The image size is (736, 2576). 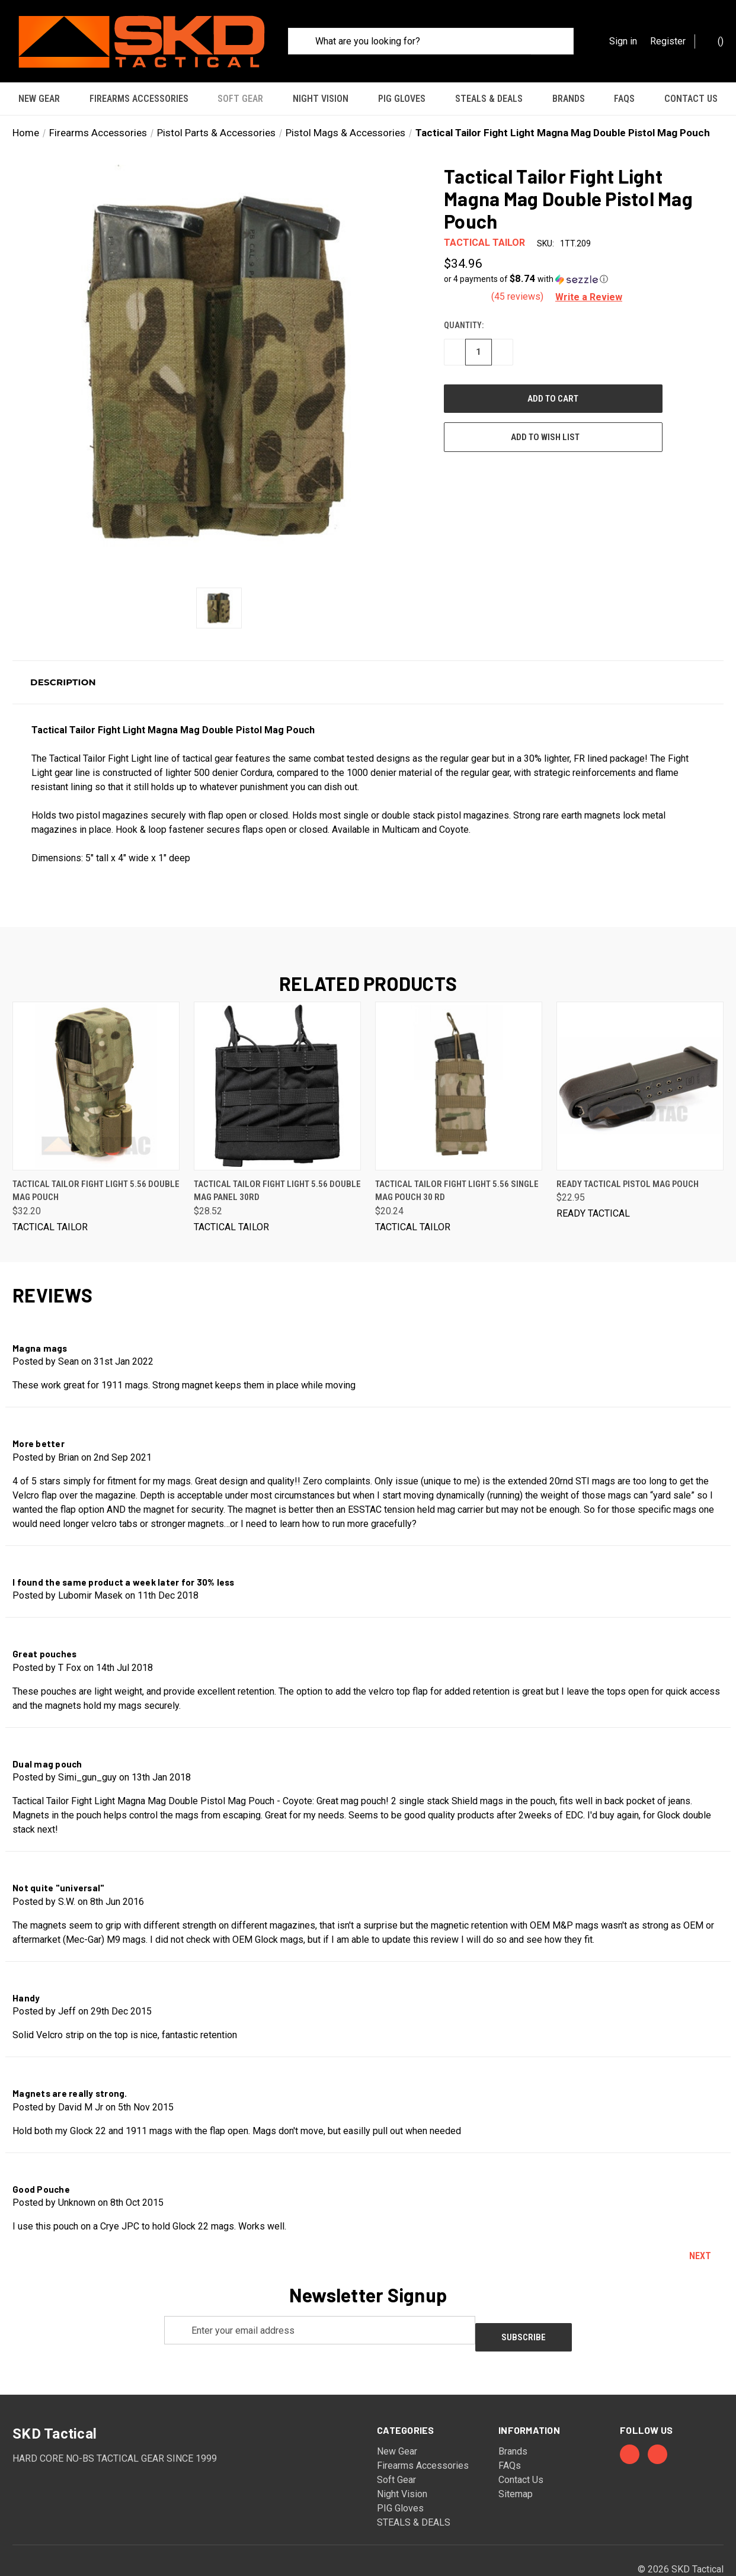 What do you see at coordinates (401, 98) in the screenshot?
I see `PIG Gloves` at bounding box center [401, 98].